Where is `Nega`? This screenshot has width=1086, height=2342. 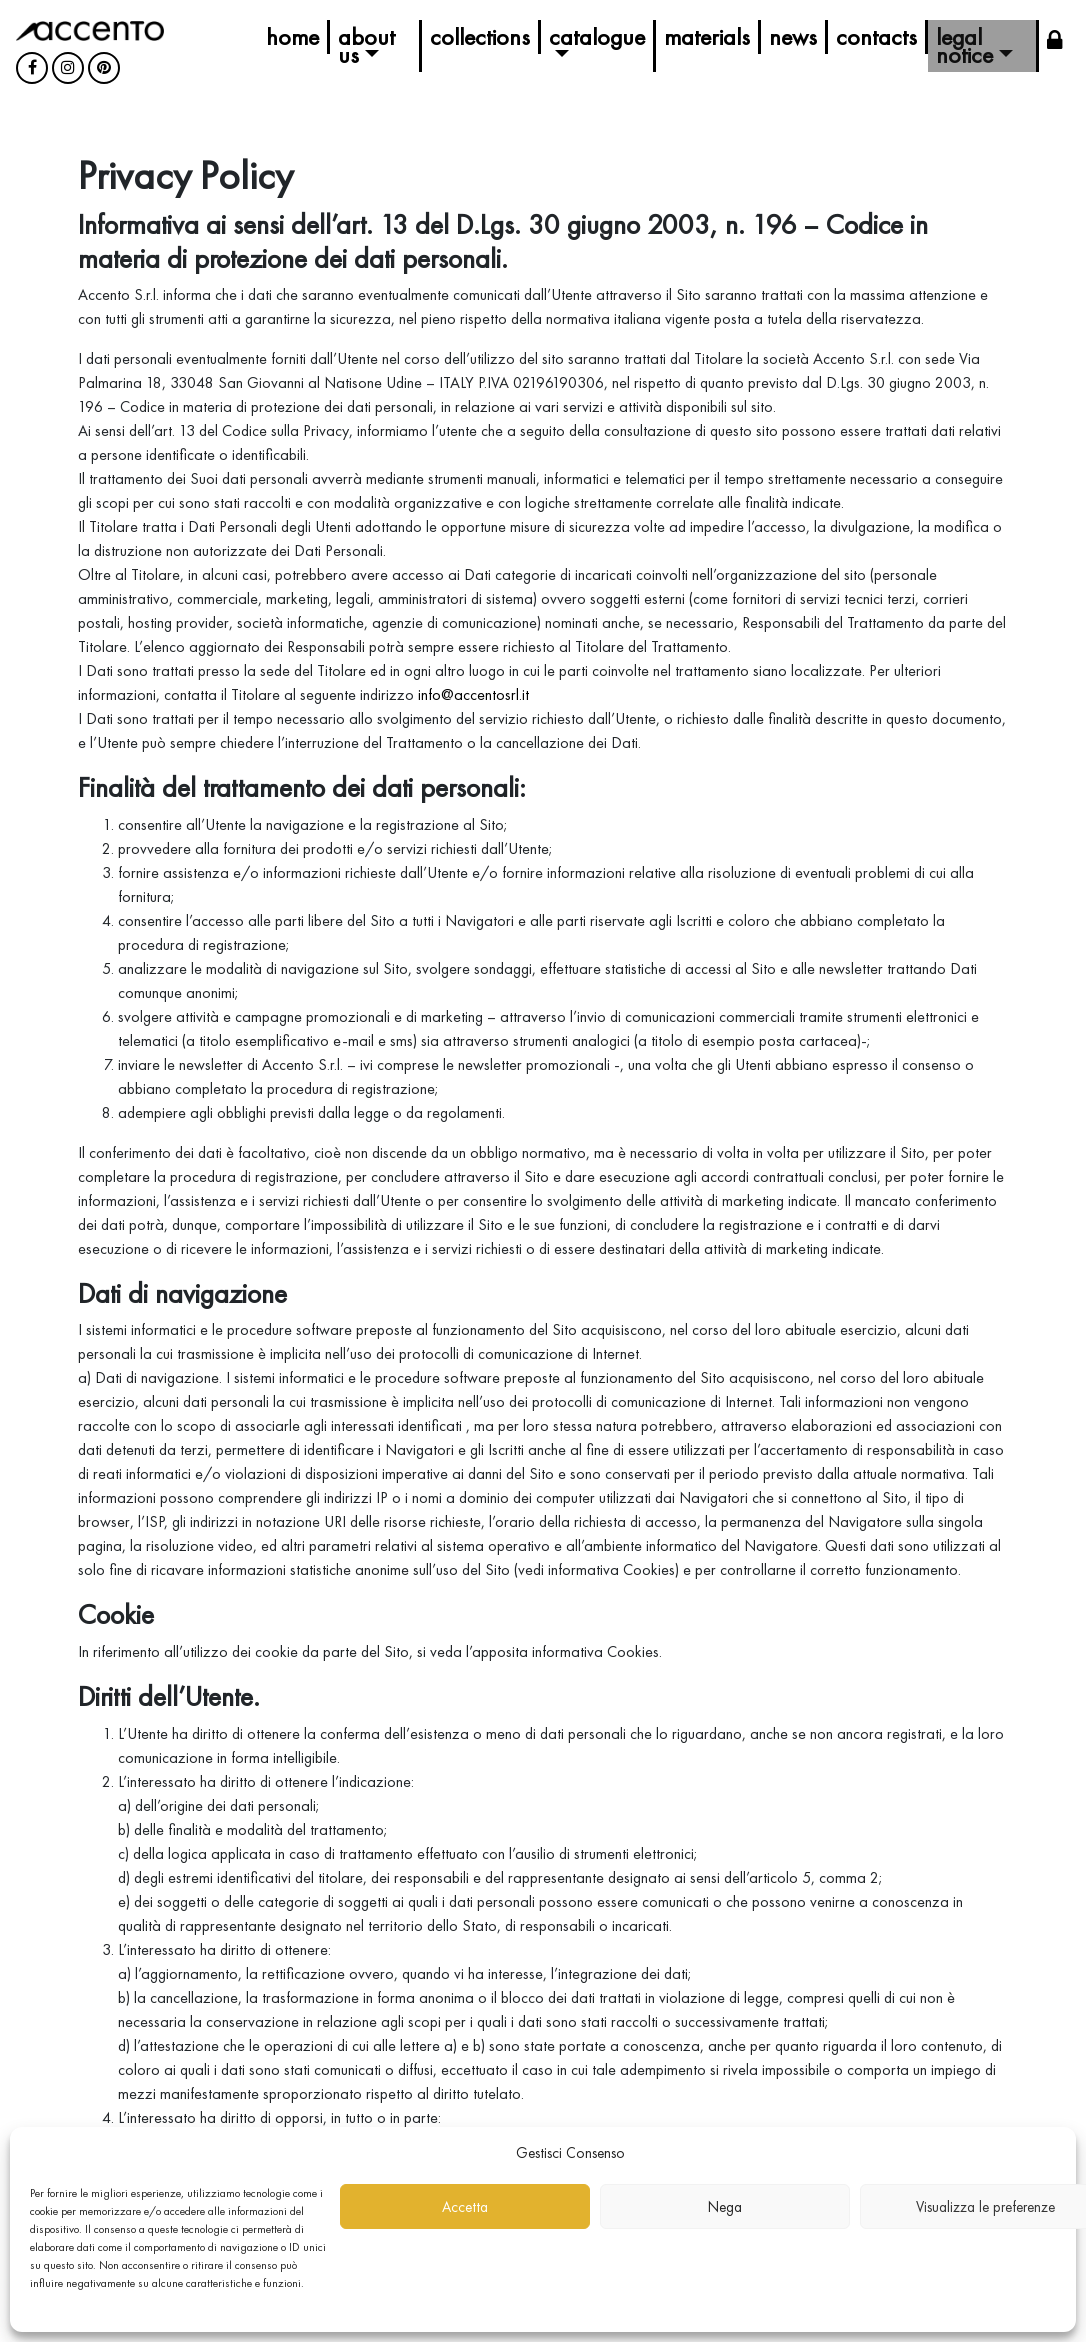 Nega is located at coordinates (725, 2207).